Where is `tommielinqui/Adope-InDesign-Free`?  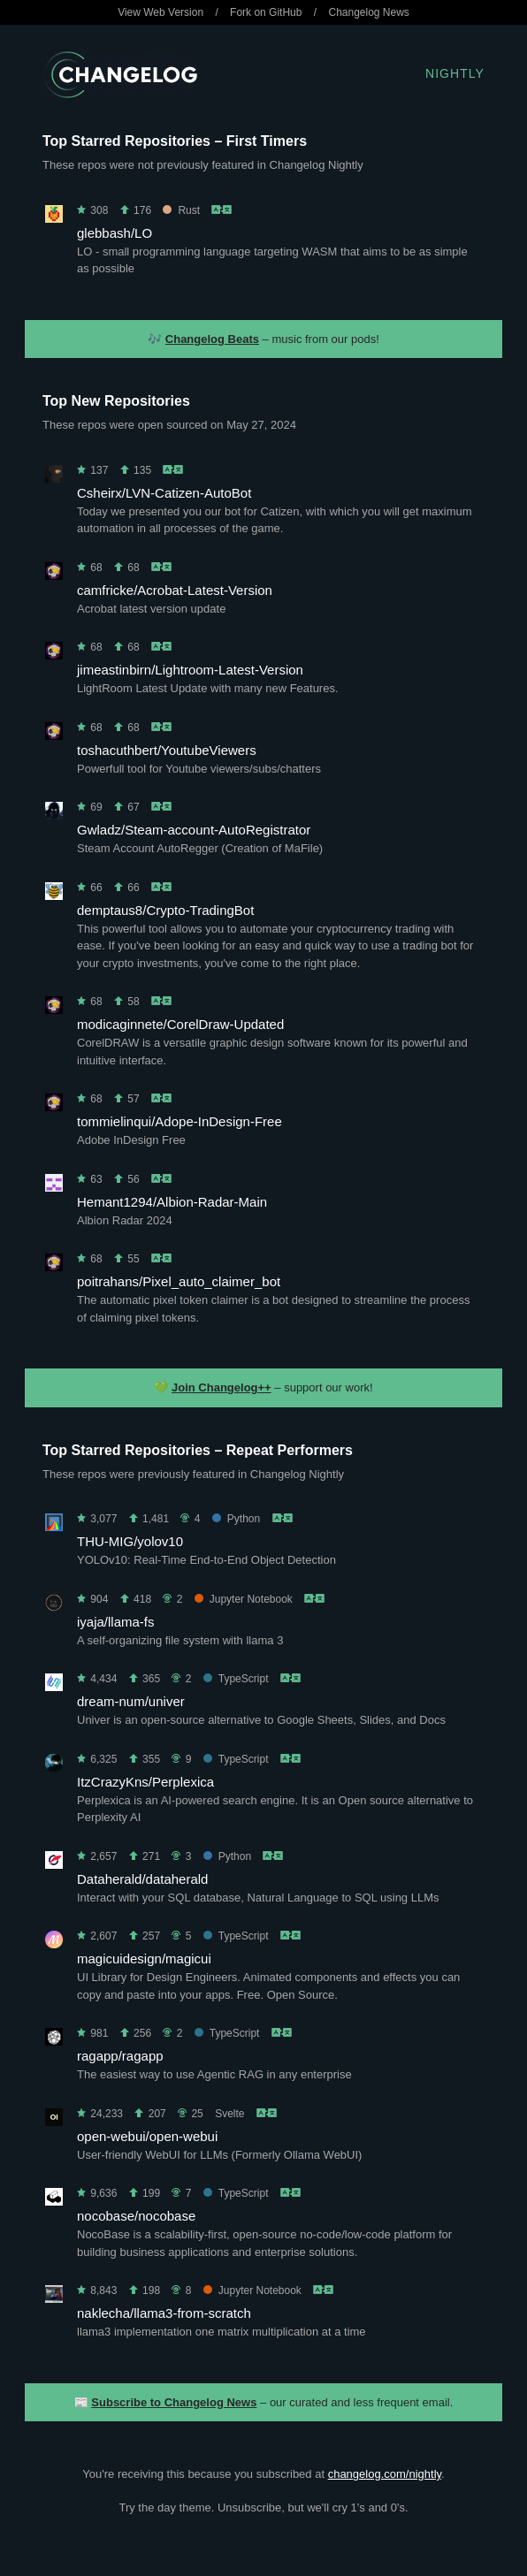
tommielinqui/Adope-InDesign-Free is located at coordinates (179, 1121).